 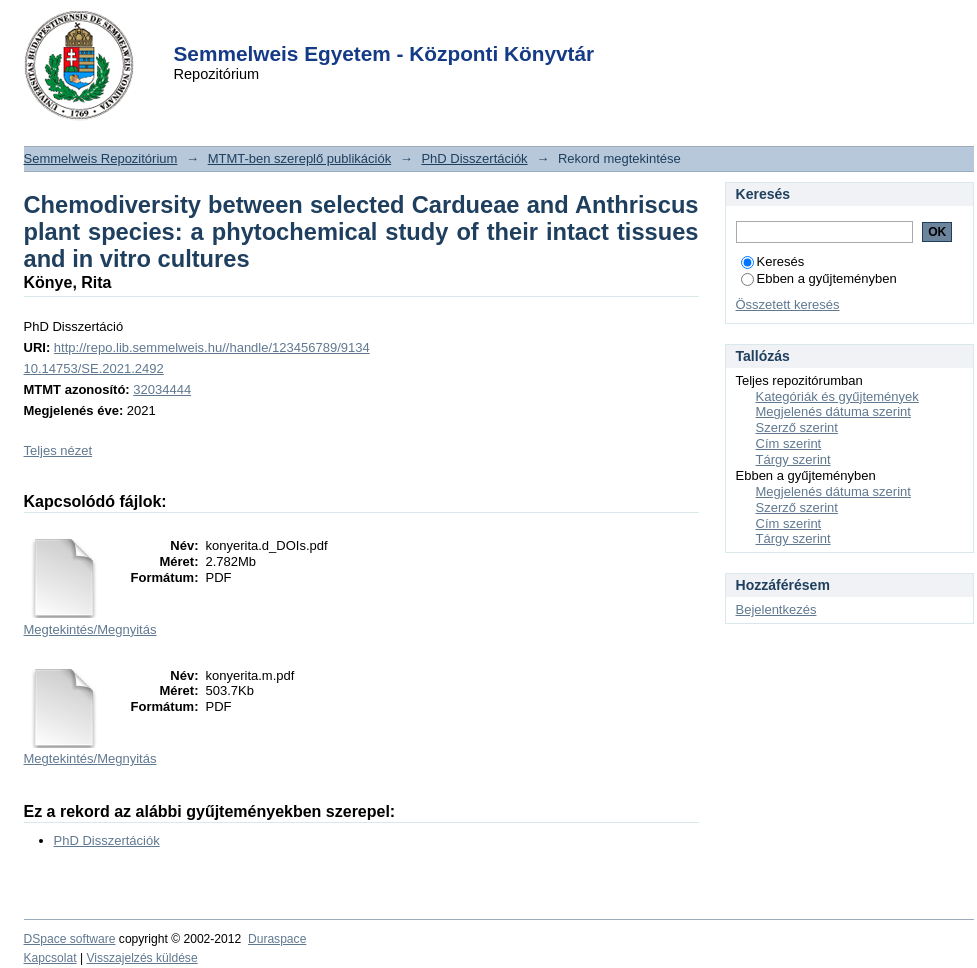 I want to click on Semmelweis Repozitórium, so click(x=101, y=158).